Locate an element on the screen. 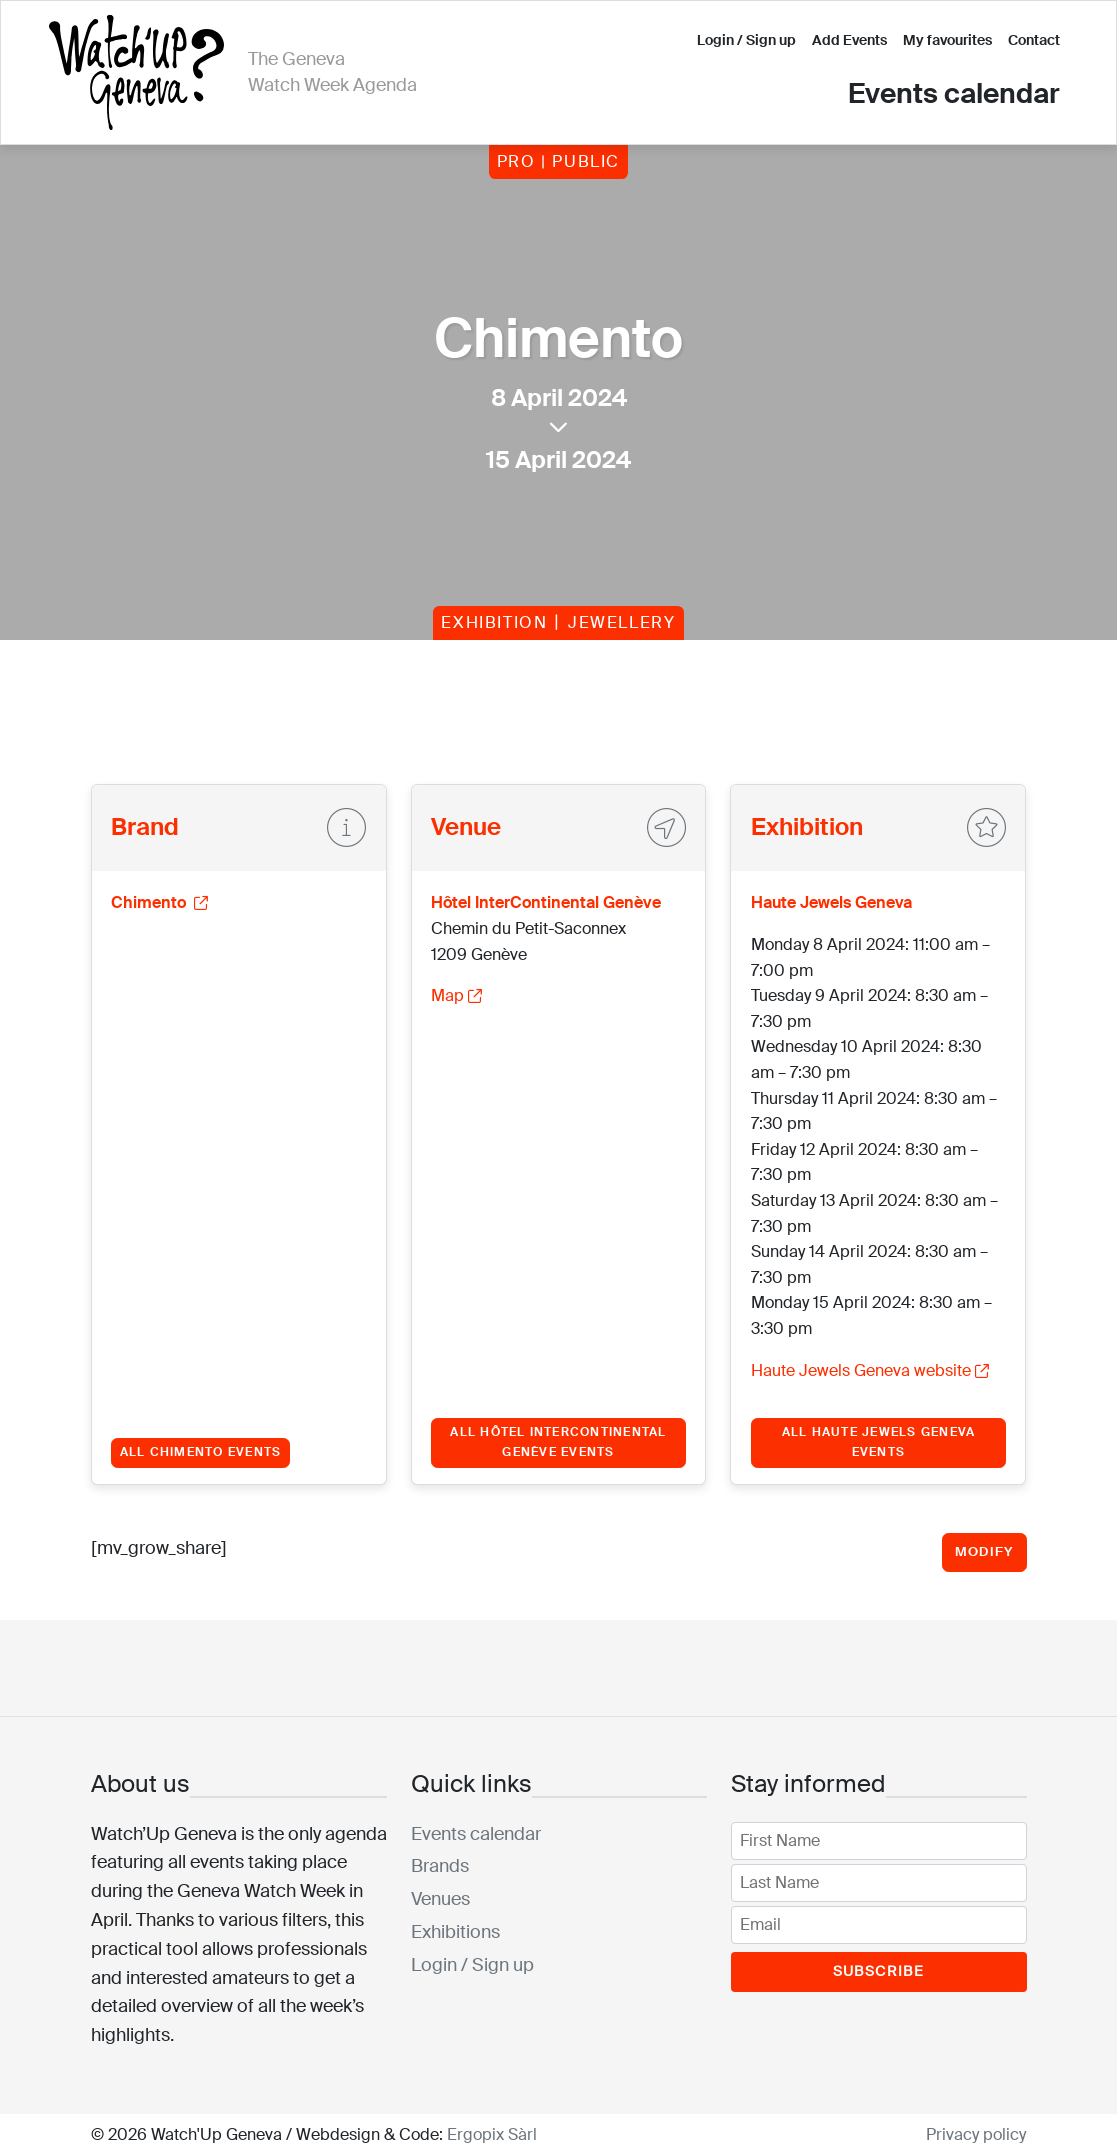 The width and height of the screenshot is (1117, 2155). Exhibitions is located at coordinates (455, 1932).